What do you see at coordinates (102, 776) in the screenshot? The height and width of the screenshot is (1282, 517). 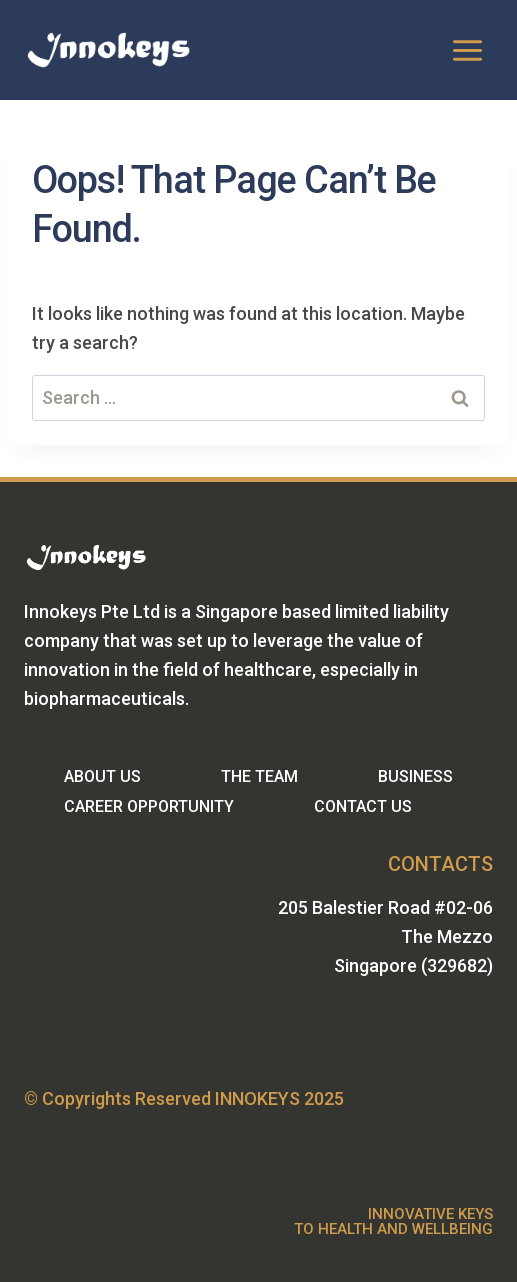 I see `ABOUT US` at bounding box center [102, 776].